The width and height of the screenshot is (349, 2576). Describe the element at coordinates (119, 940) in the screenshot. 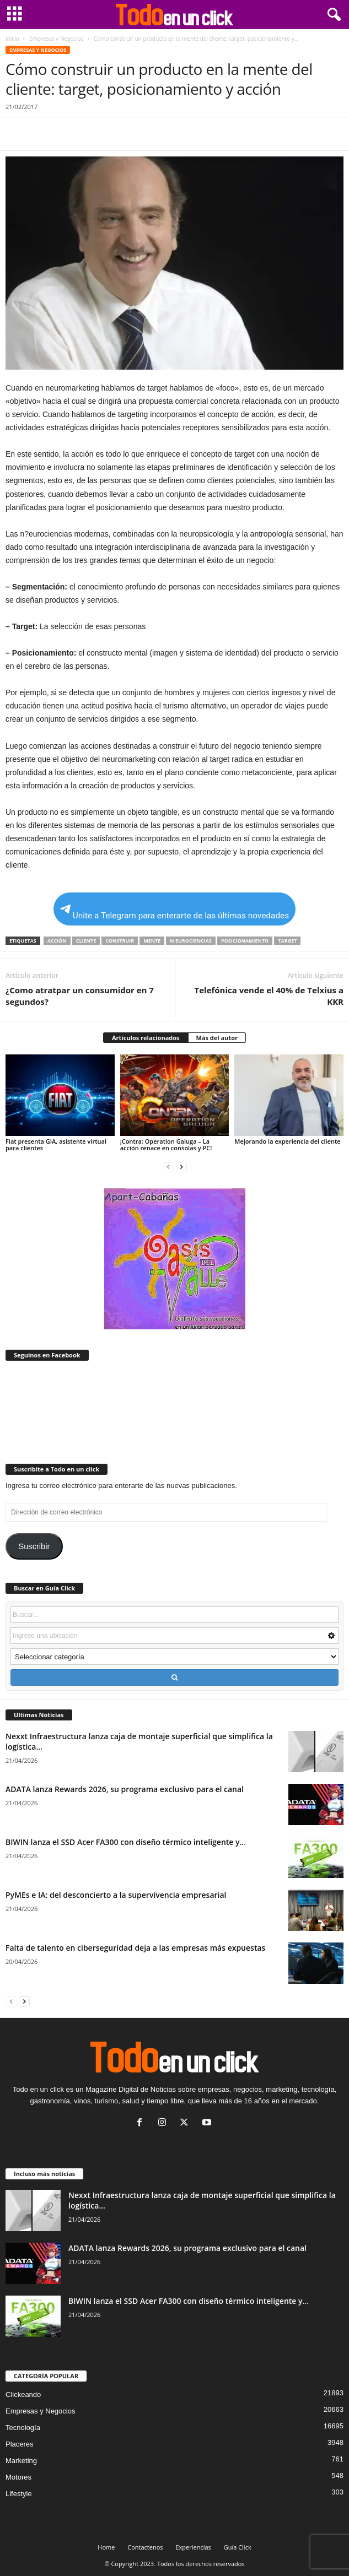

I see `construir` at that location.